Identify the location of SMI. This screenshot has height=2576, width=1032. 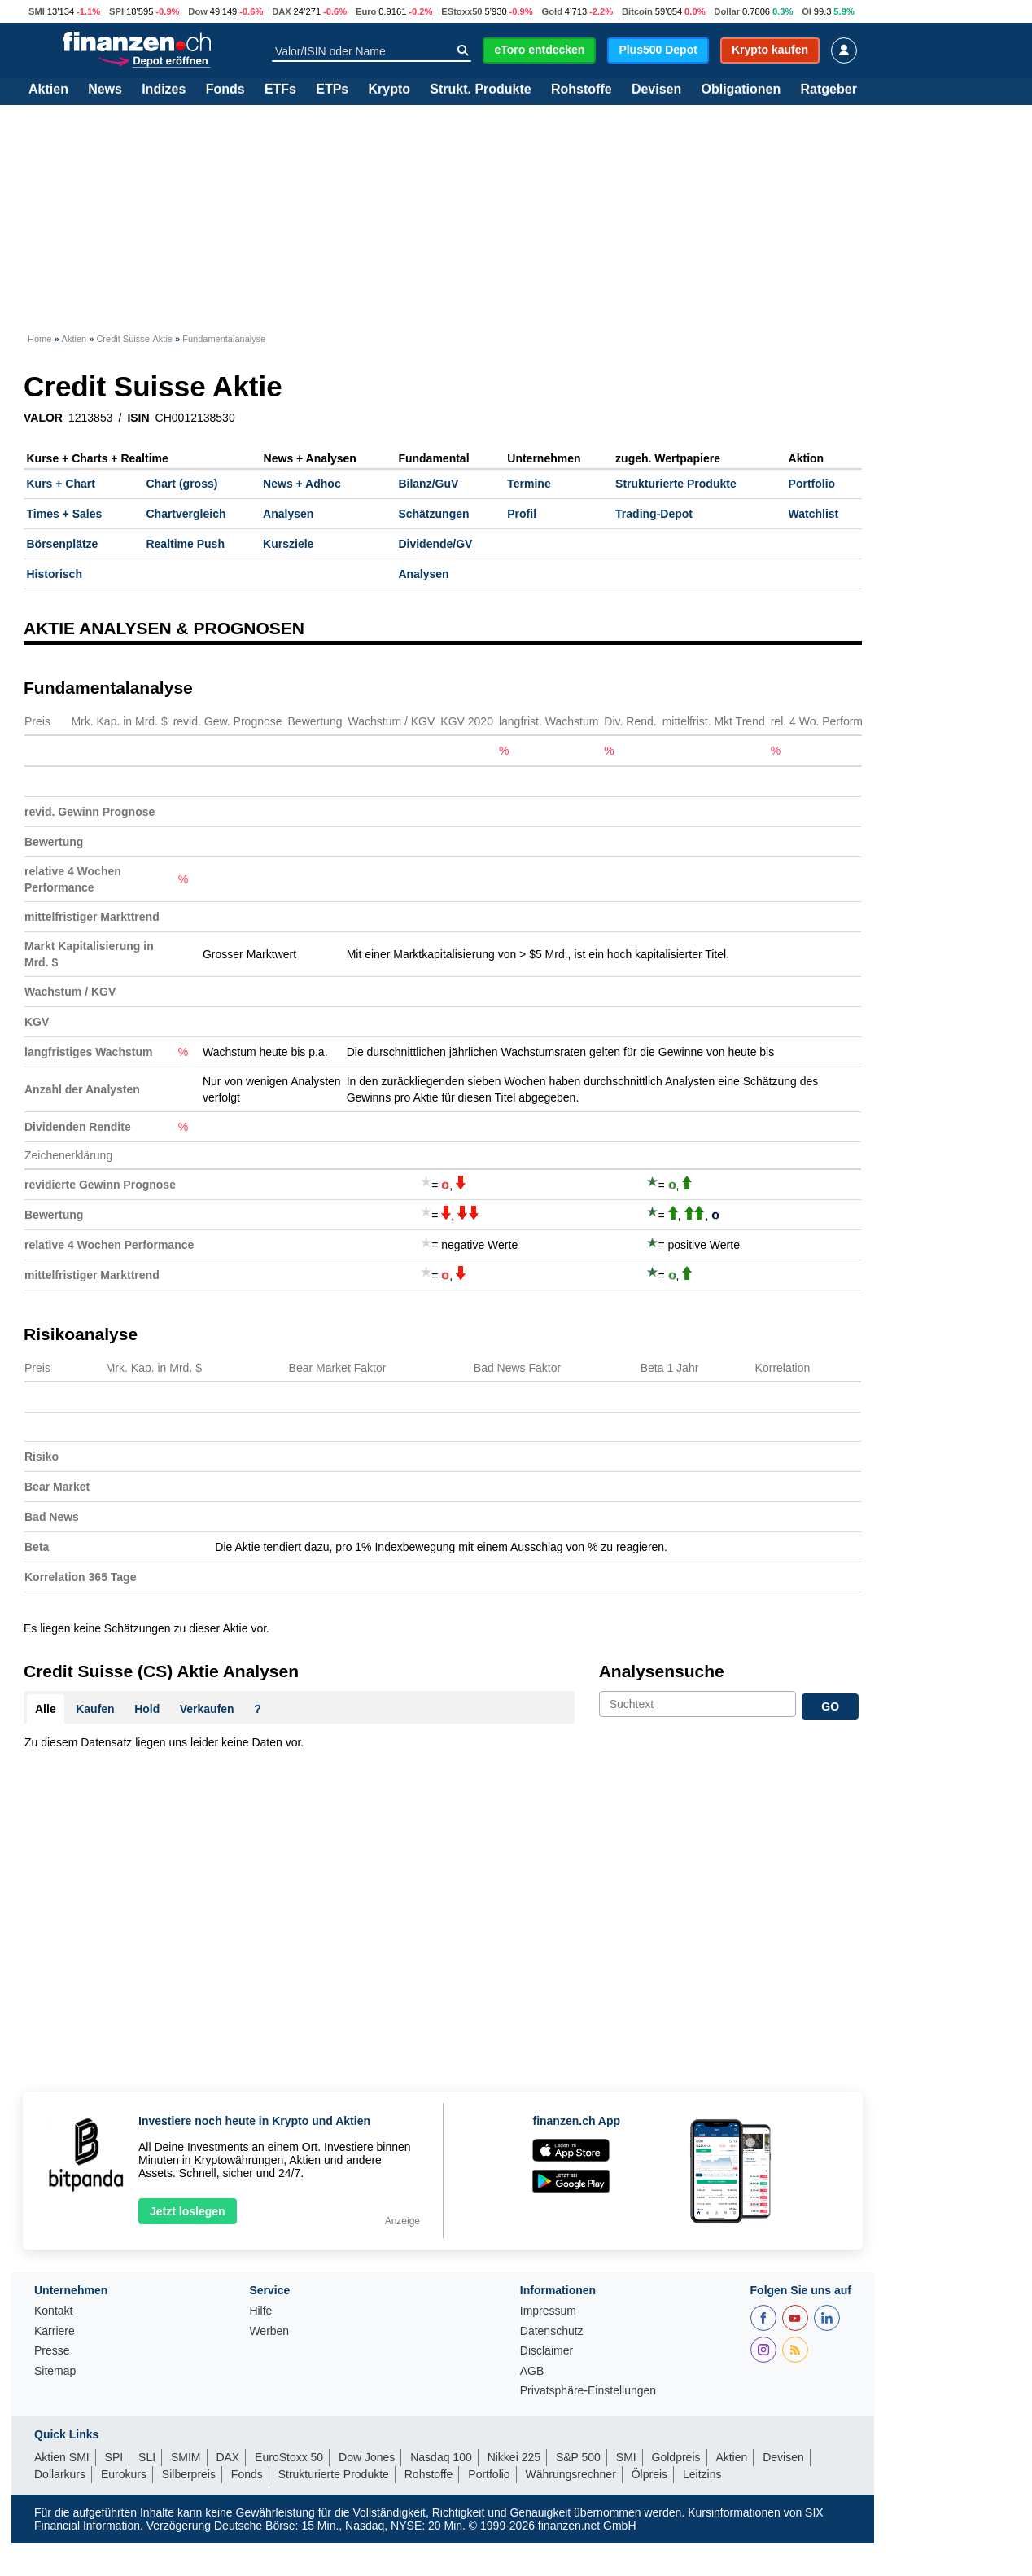
(36, 11).